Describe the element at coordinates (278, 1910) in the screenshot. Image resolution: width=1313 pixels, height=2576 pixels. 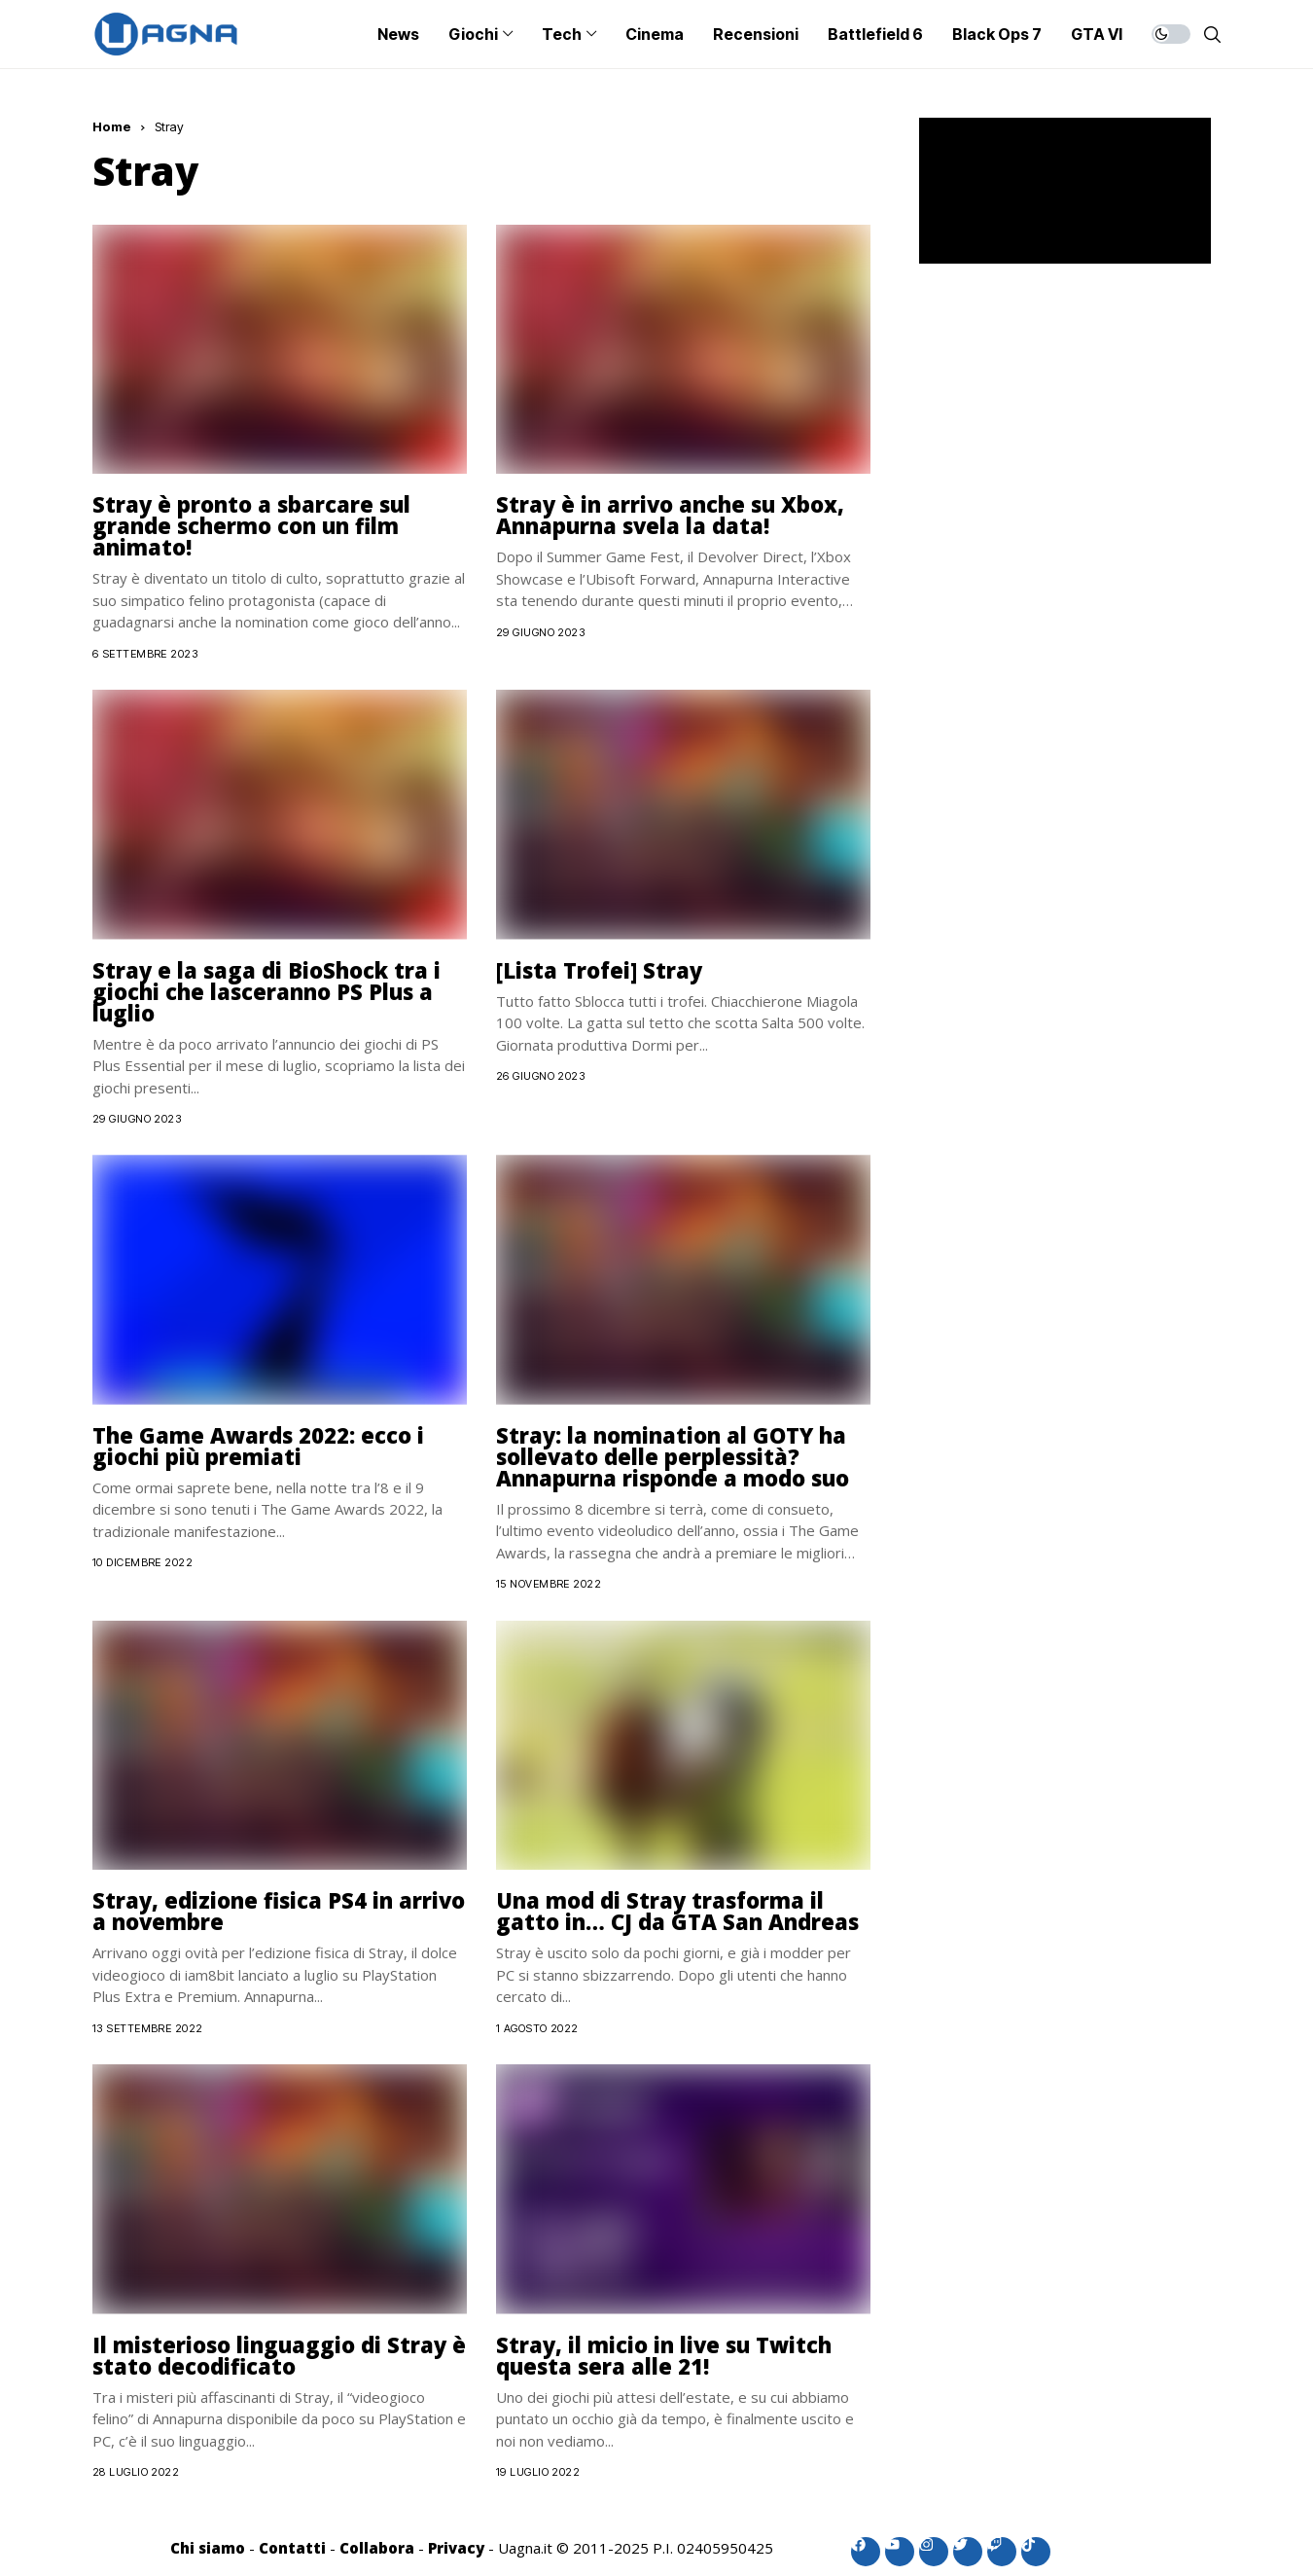
I see `Stray, edizione fisica PS4 in arrivo a novembre` at that location.